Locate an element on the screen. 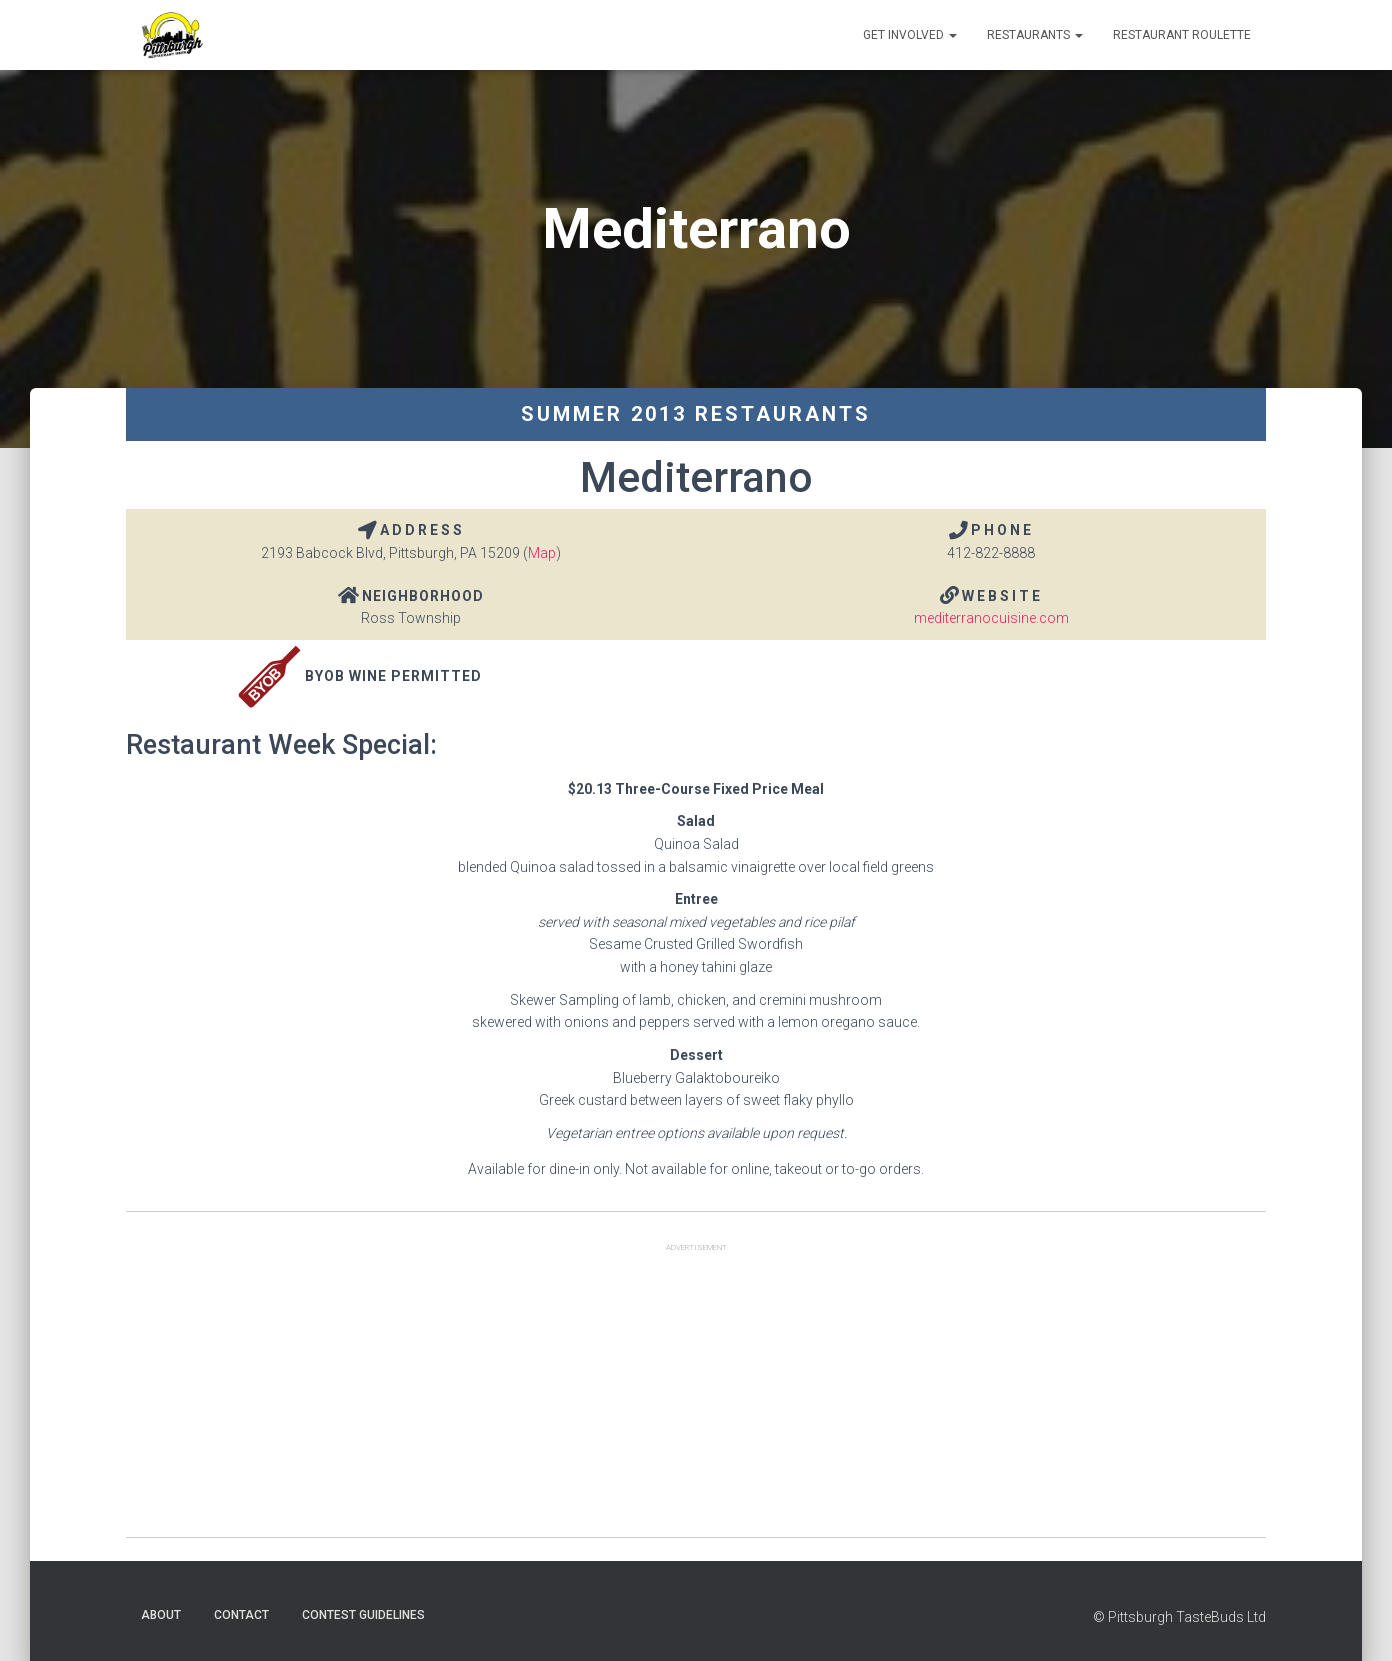 The height and width of the screenshot is (1661, 1392). About is located at coordinates (161, 1615).